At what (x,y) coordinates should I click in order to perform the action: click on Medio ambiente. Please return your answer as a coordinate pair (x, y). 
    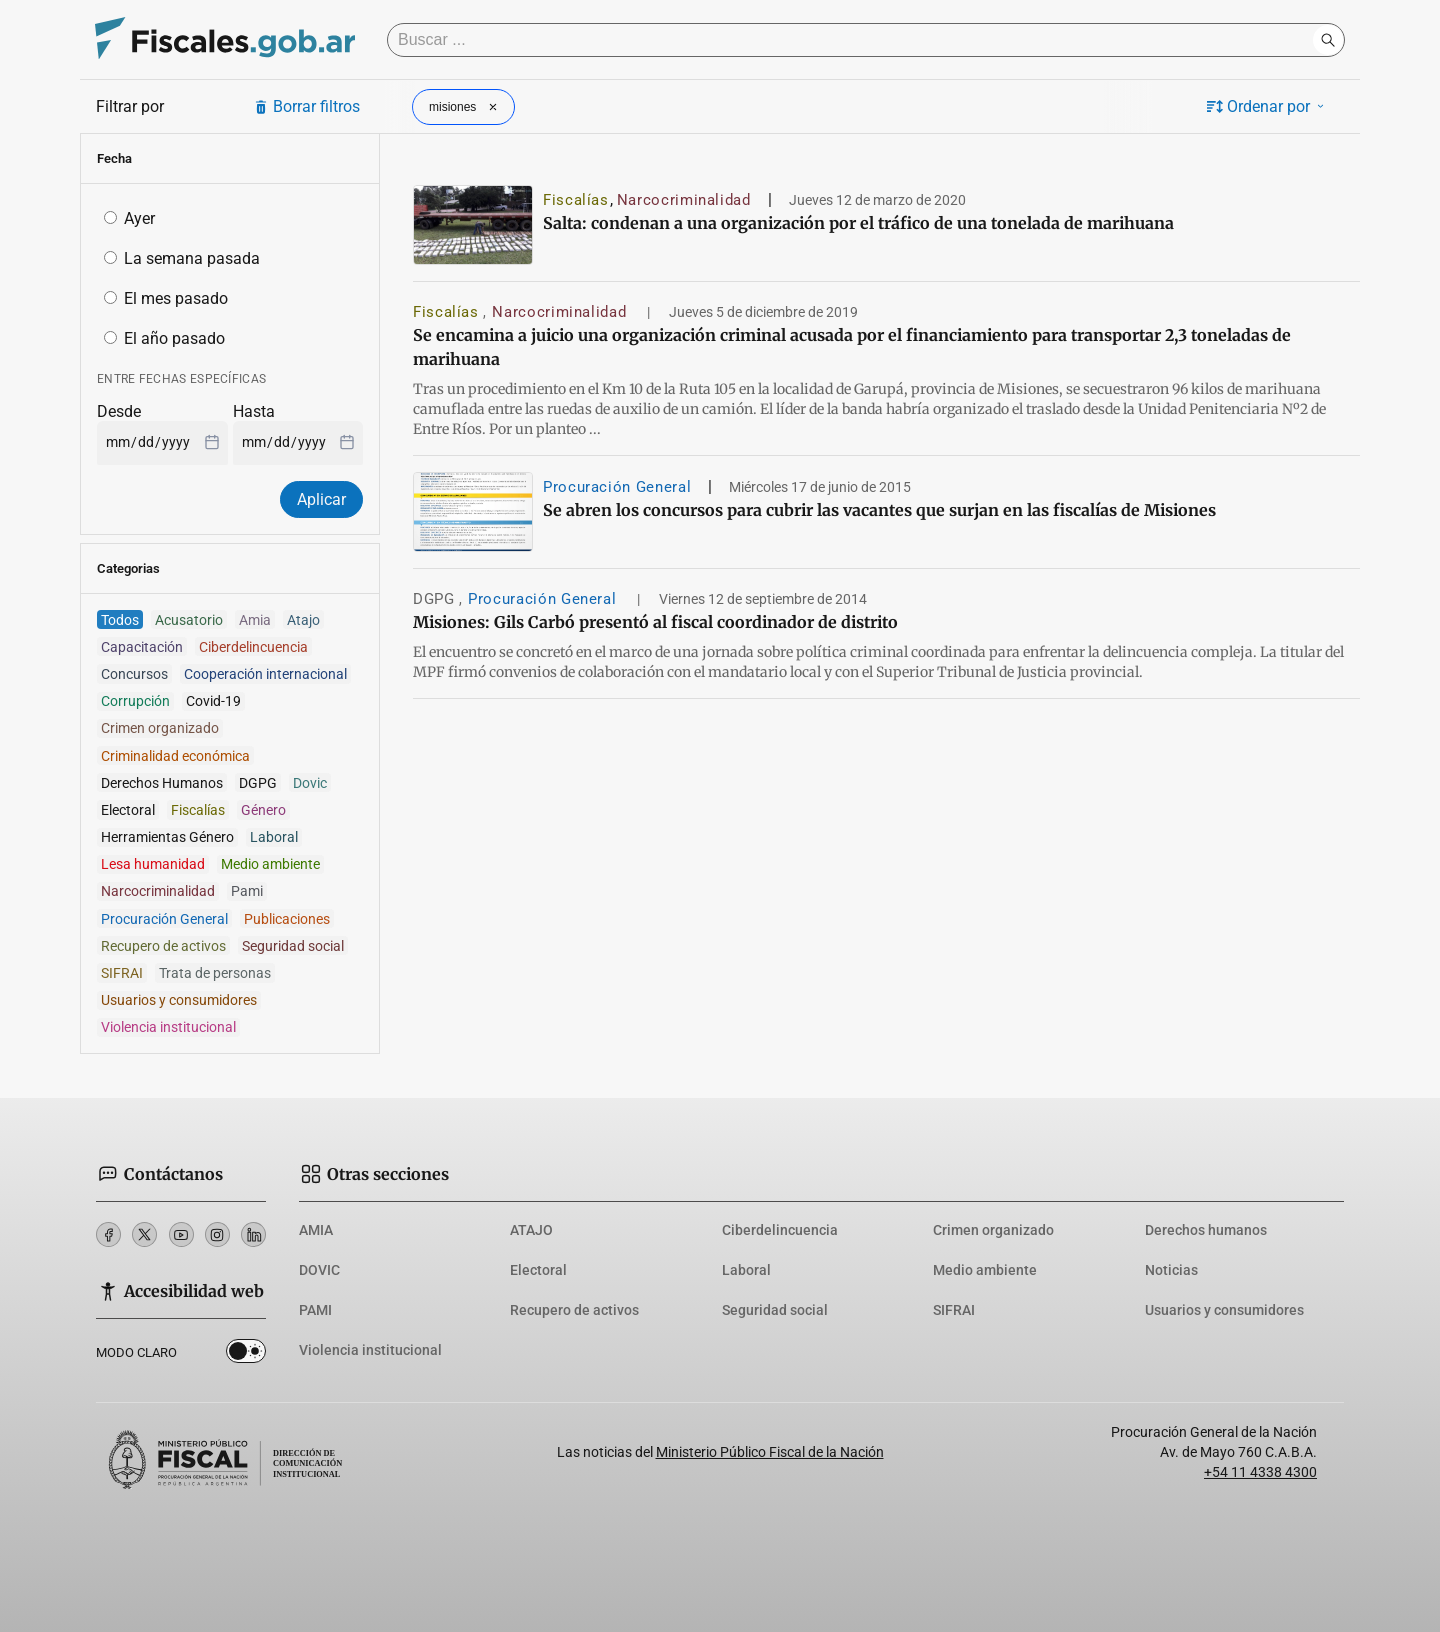
    Looking at the image, I should click on (985, 1270).